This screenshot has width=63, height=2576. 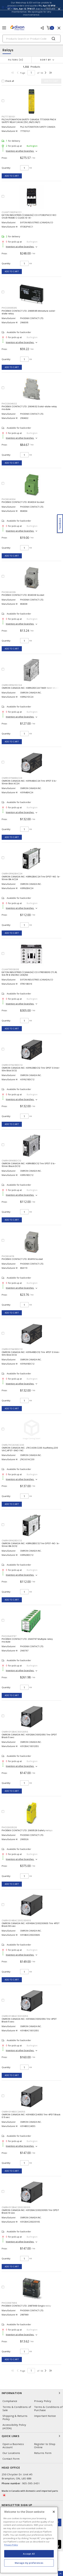 What do you see at coordinates (31, 2483) in the screenshot?
I see `905-595-3451` at bounding box center [31, 2483].